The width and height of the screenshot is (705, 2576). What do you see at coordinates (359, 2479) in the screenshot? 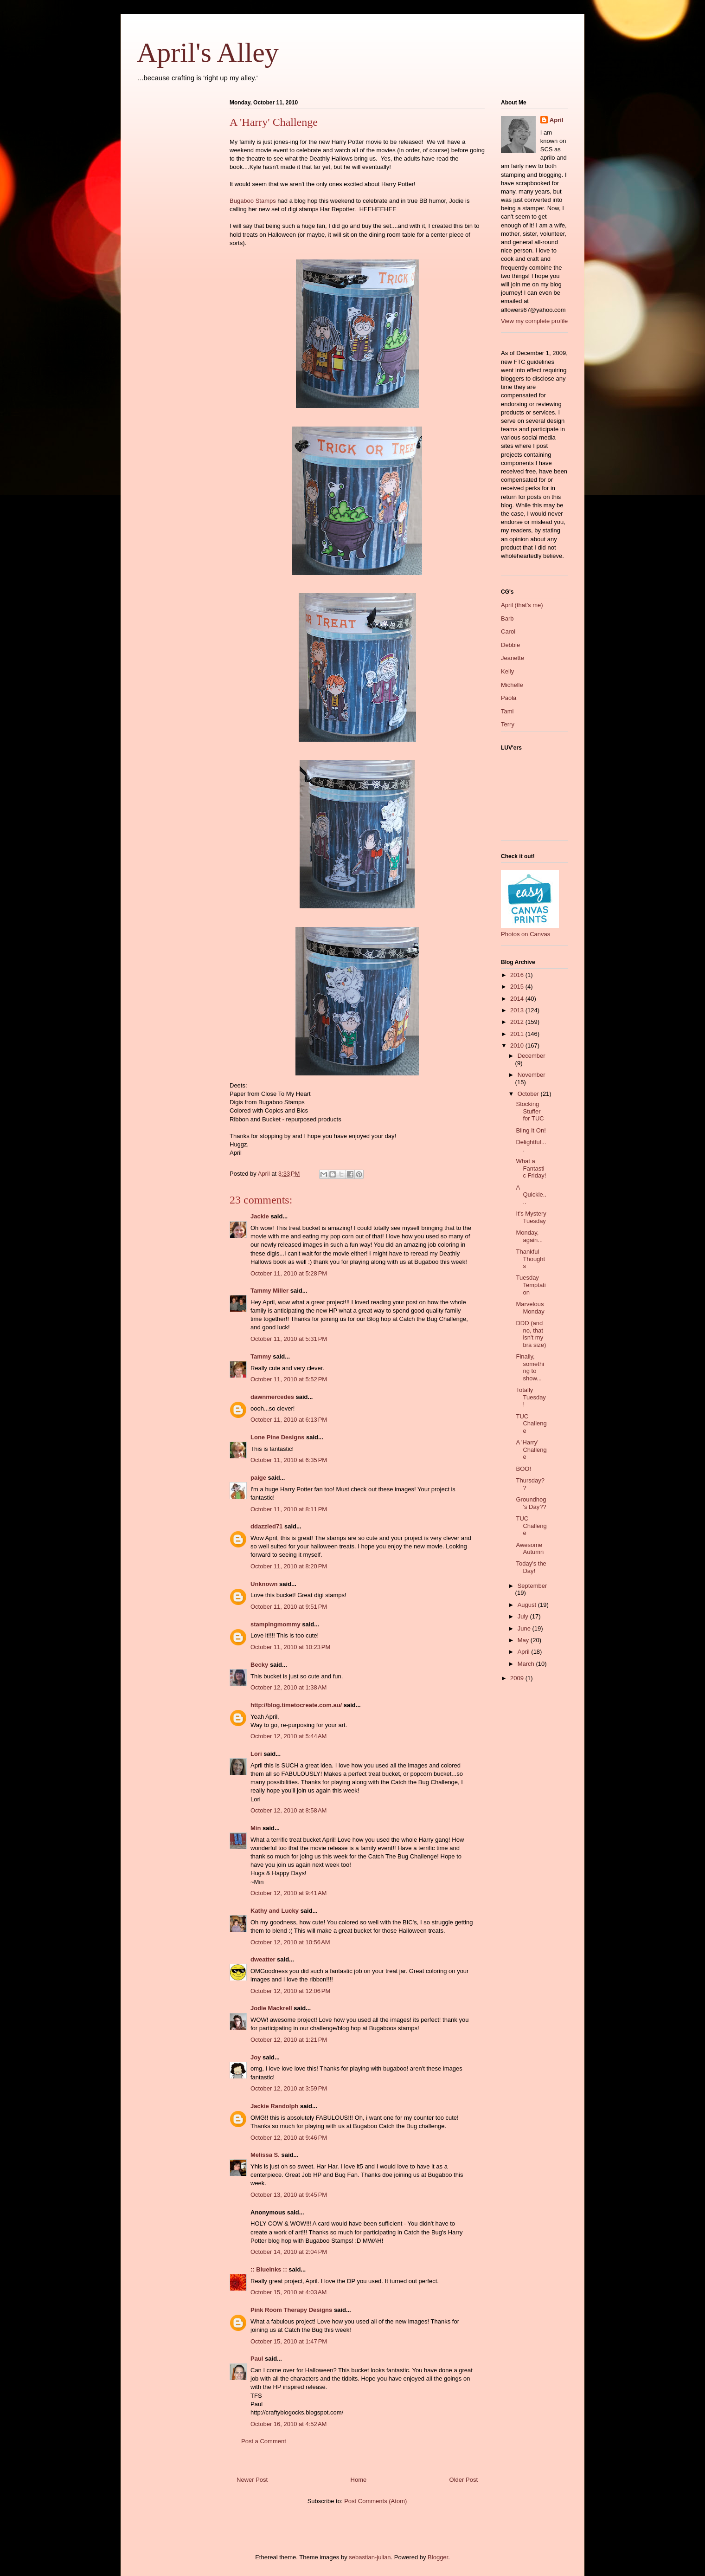
I see `Home` at bounding box center [359, 2479].